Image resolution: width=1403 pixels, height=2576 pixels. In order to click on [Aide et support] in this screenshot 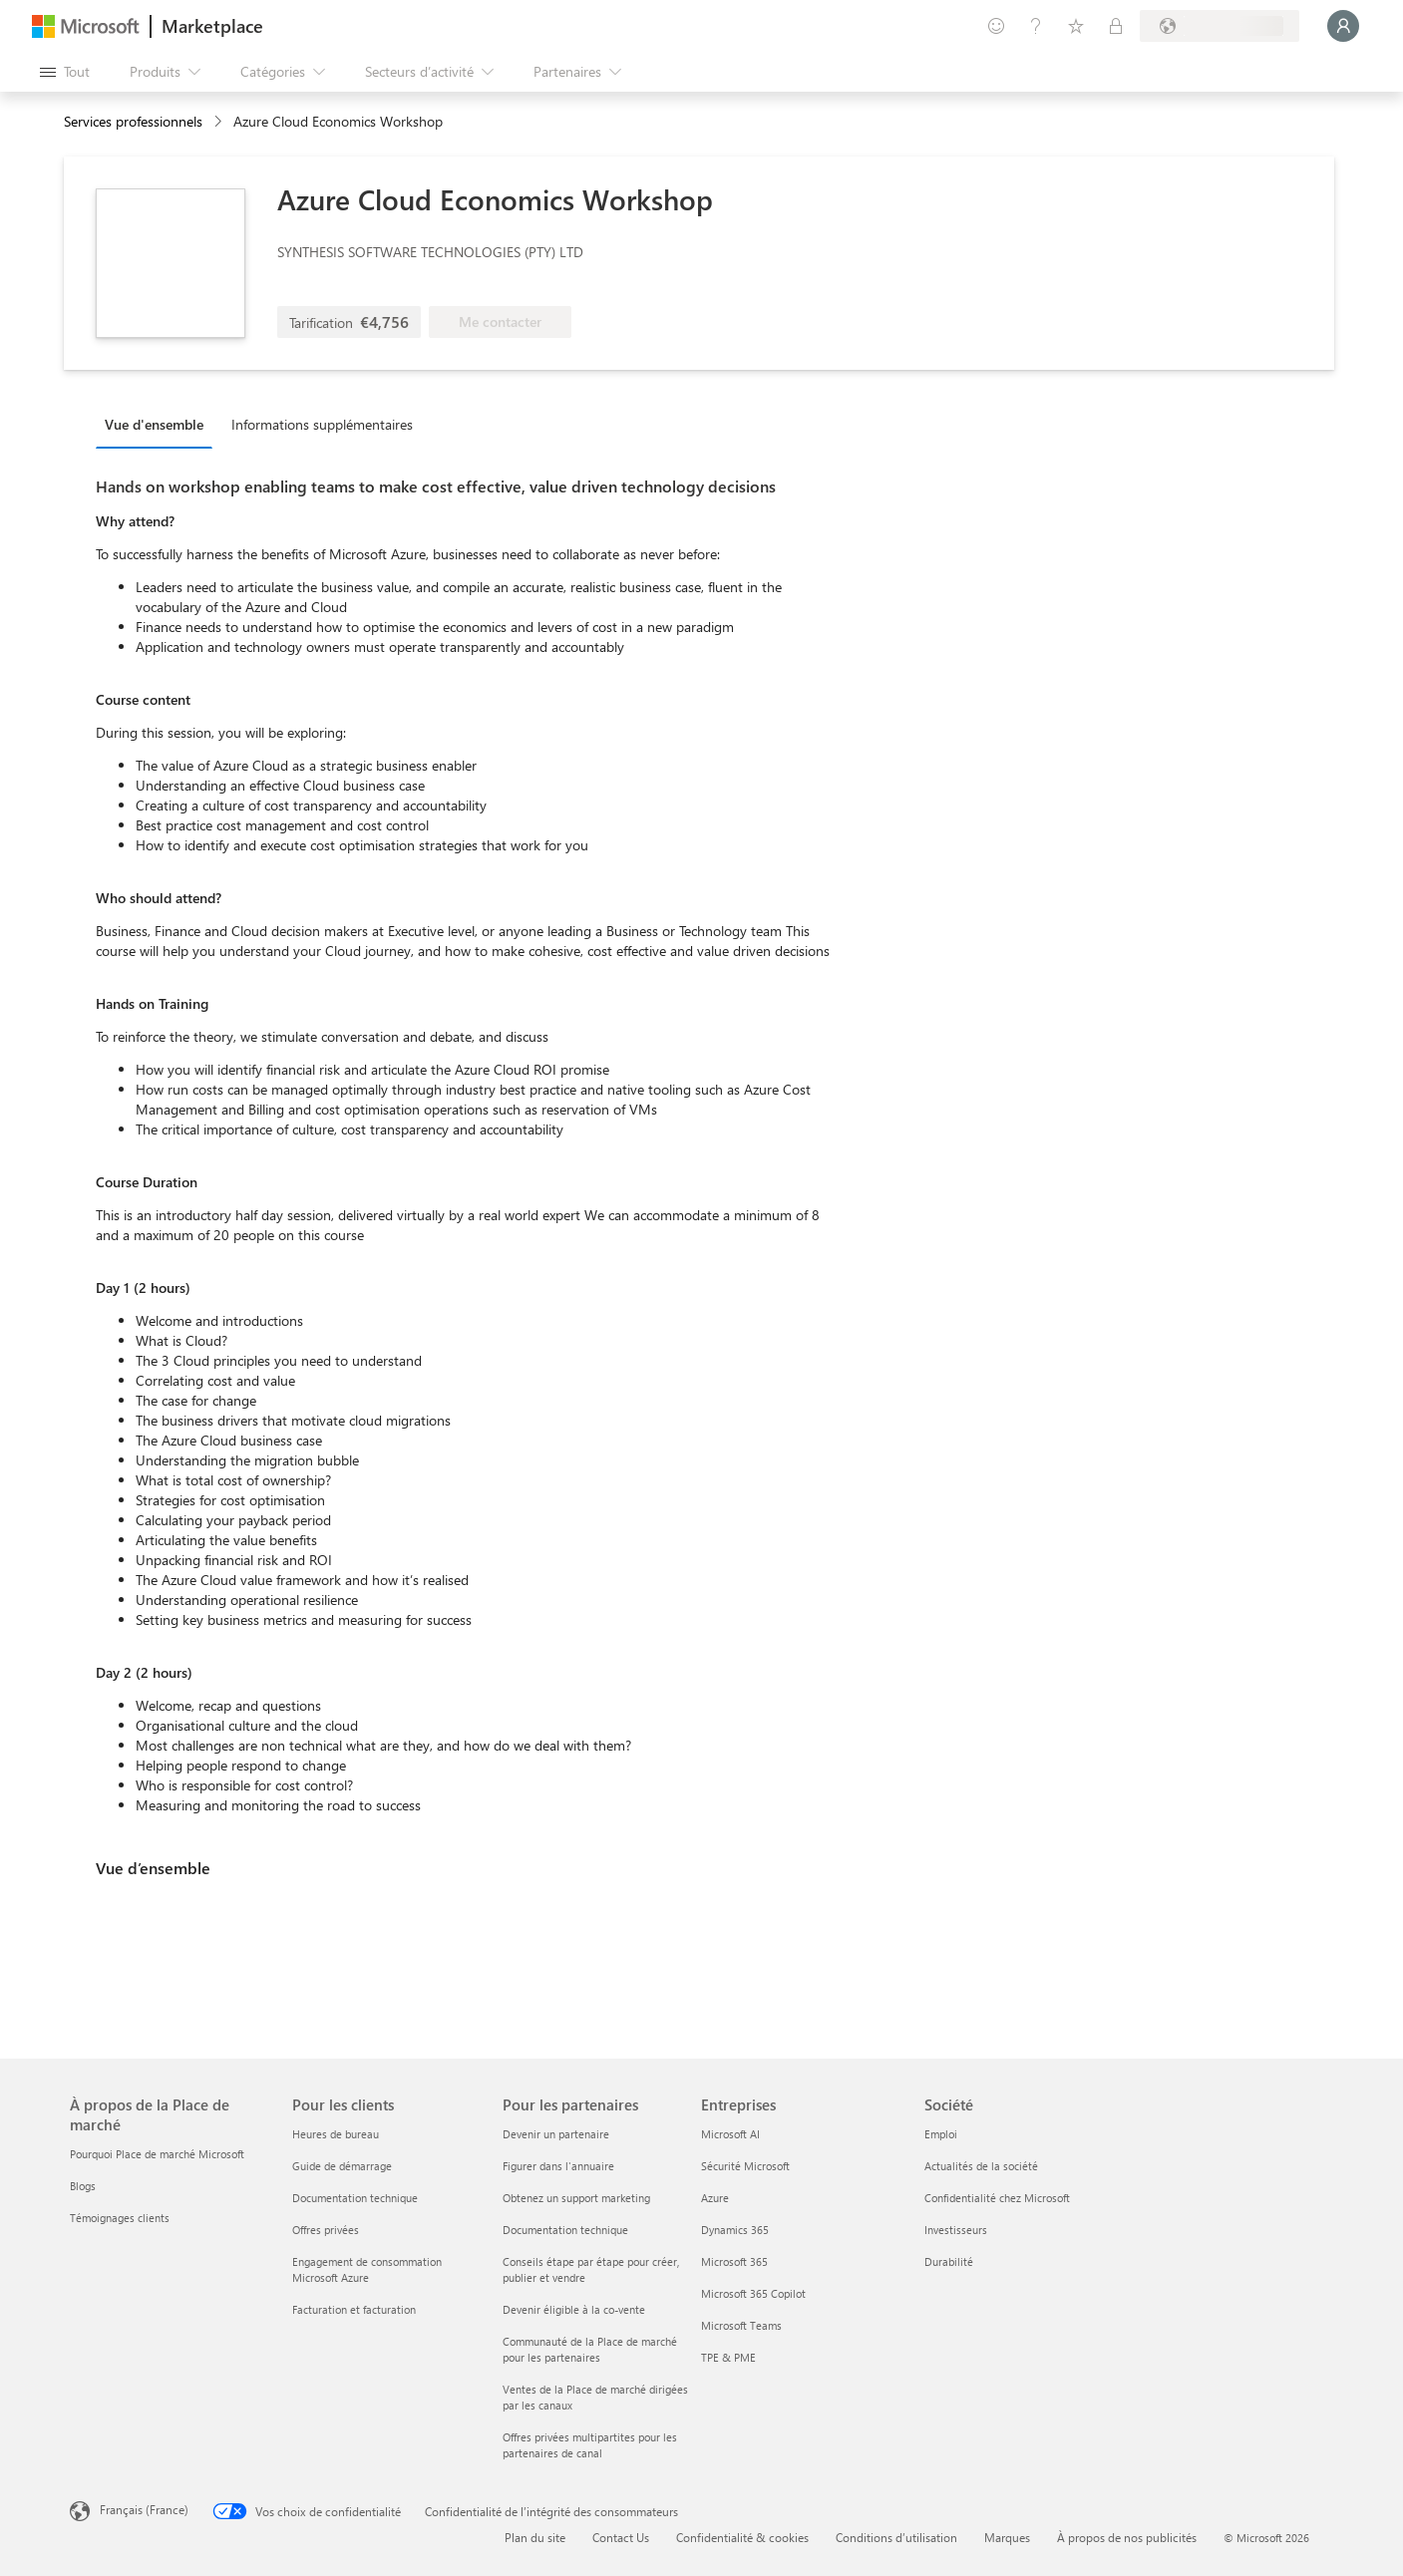, I will do `click(1036, 26)`.